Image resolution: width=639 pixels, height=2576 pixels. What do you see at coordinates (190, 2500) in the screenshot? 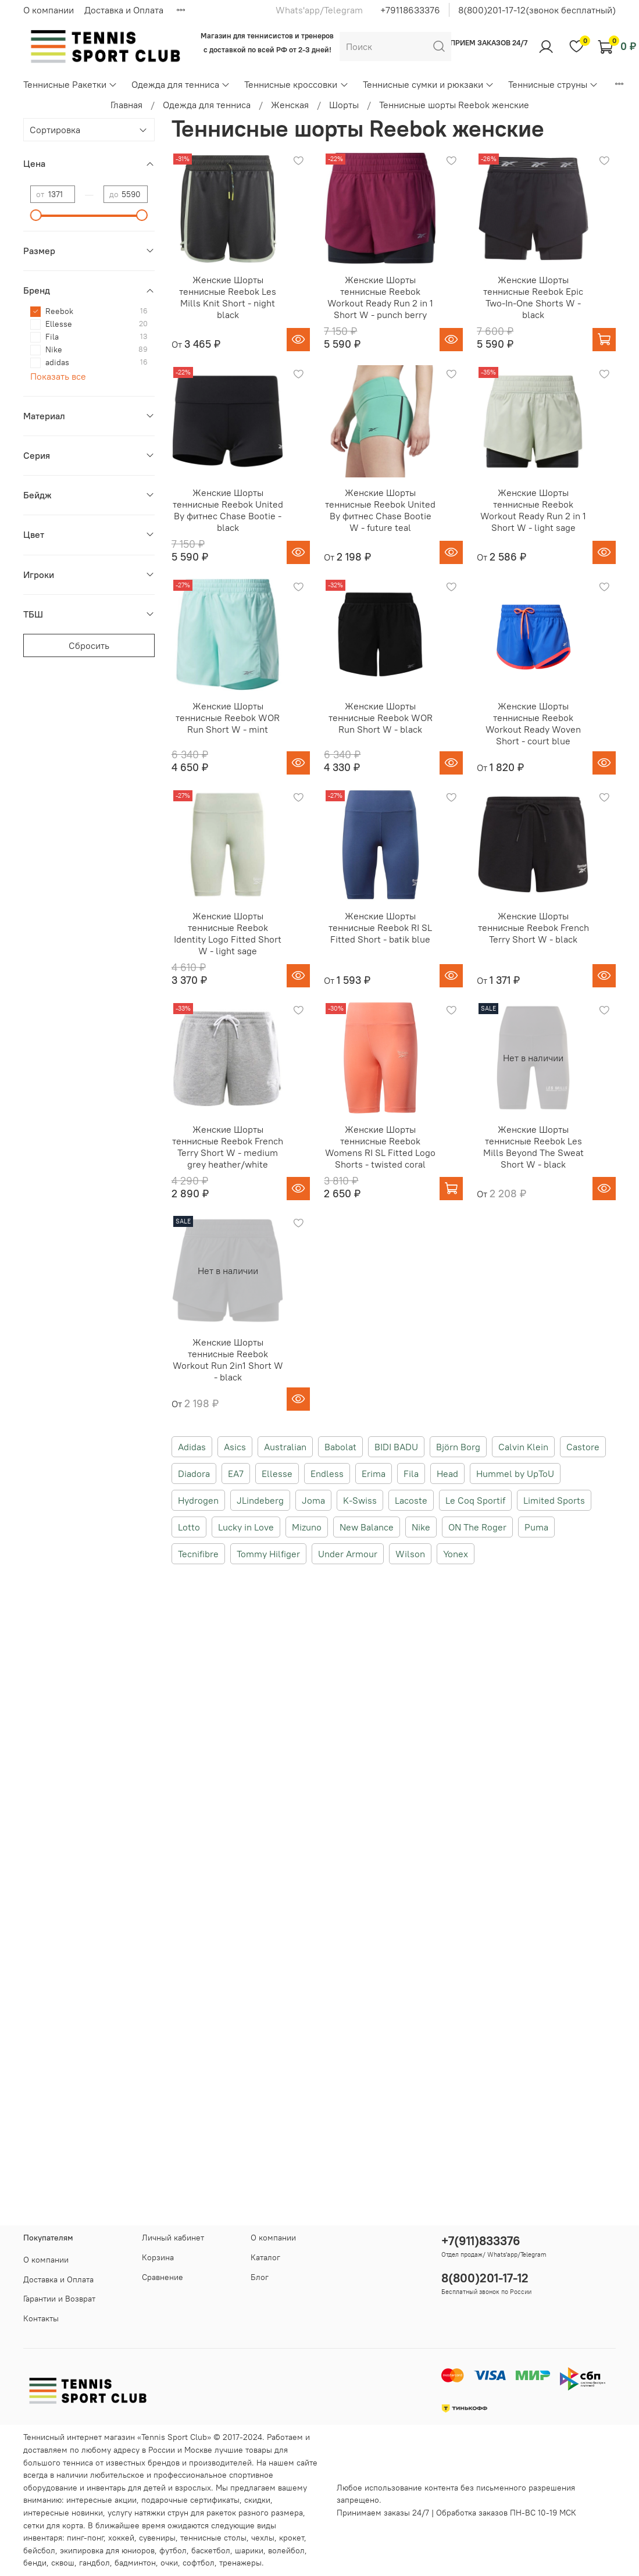
I see `подарочные сертификаты` at bounding box center [190, 2500].